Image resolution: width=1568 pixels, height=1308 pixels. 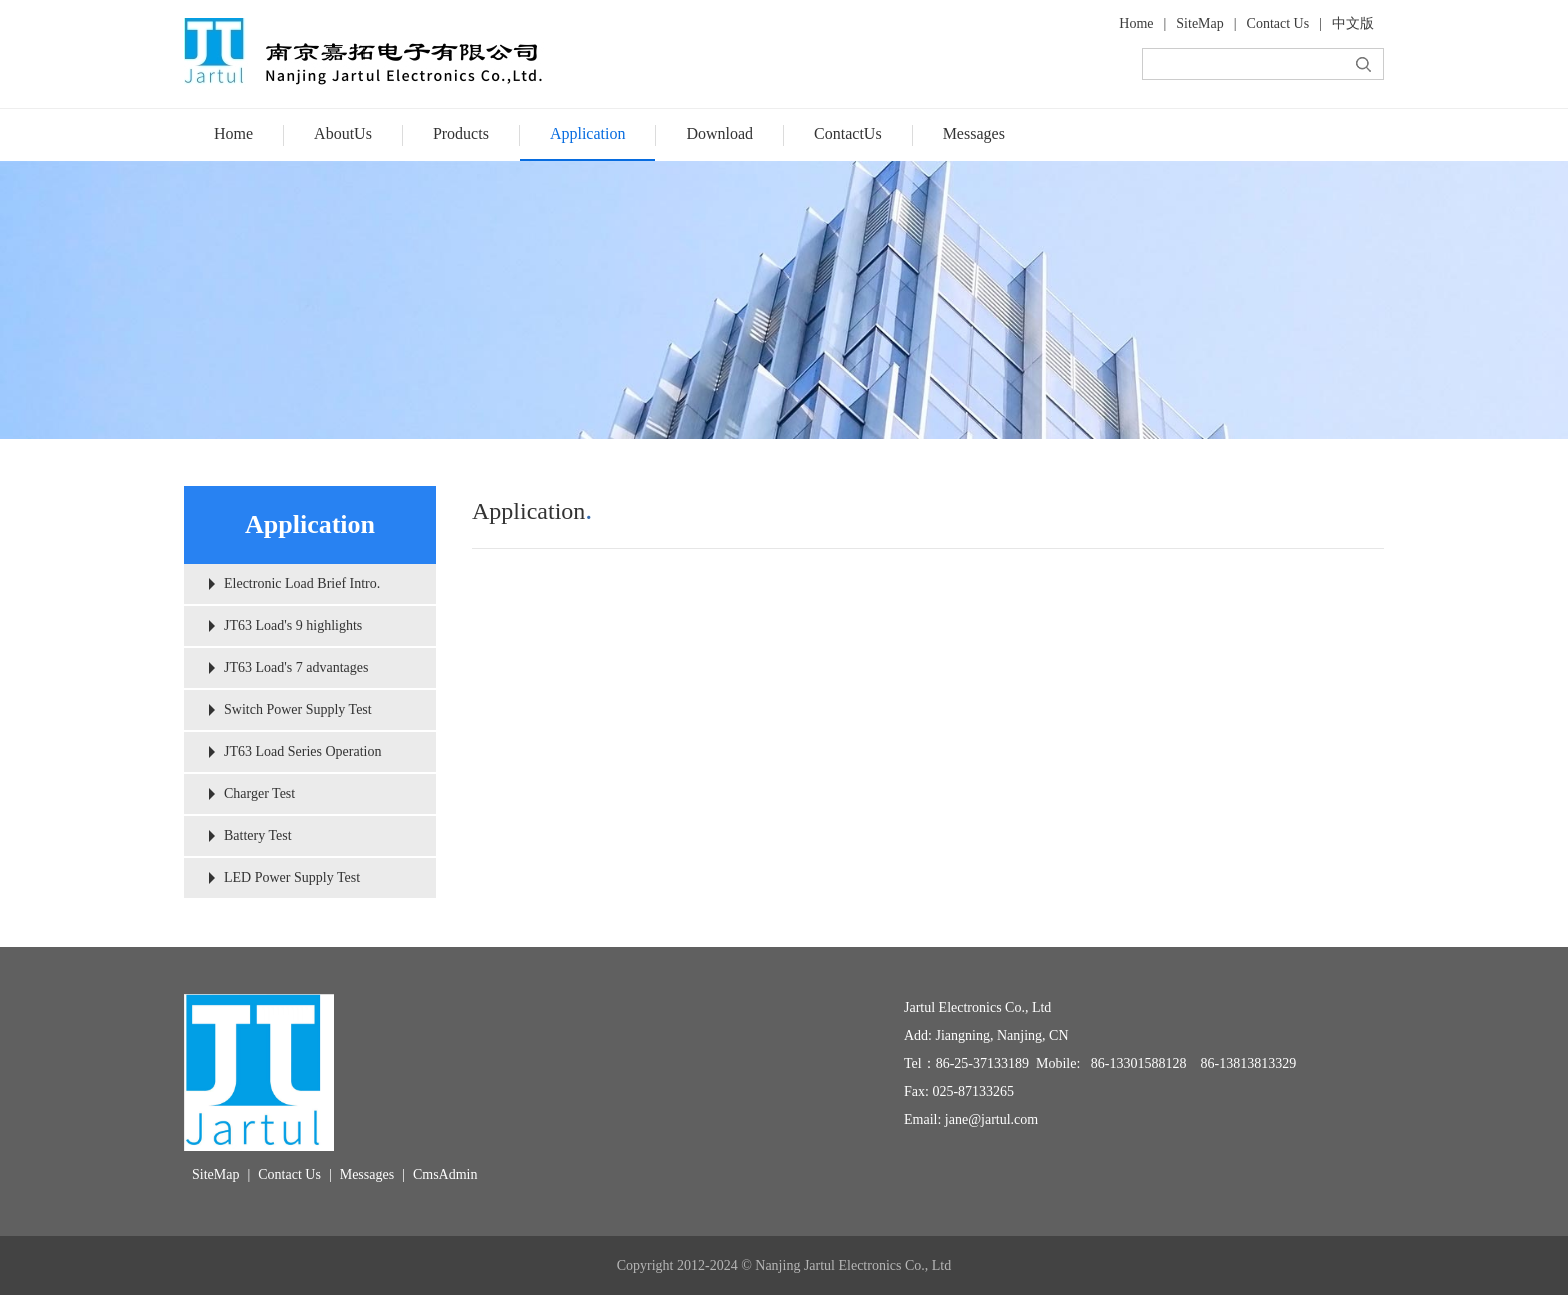 What do you see at coordinates (258, 835) in the screenshot?
I see `Battery Test` at bounding box center [258, 835].